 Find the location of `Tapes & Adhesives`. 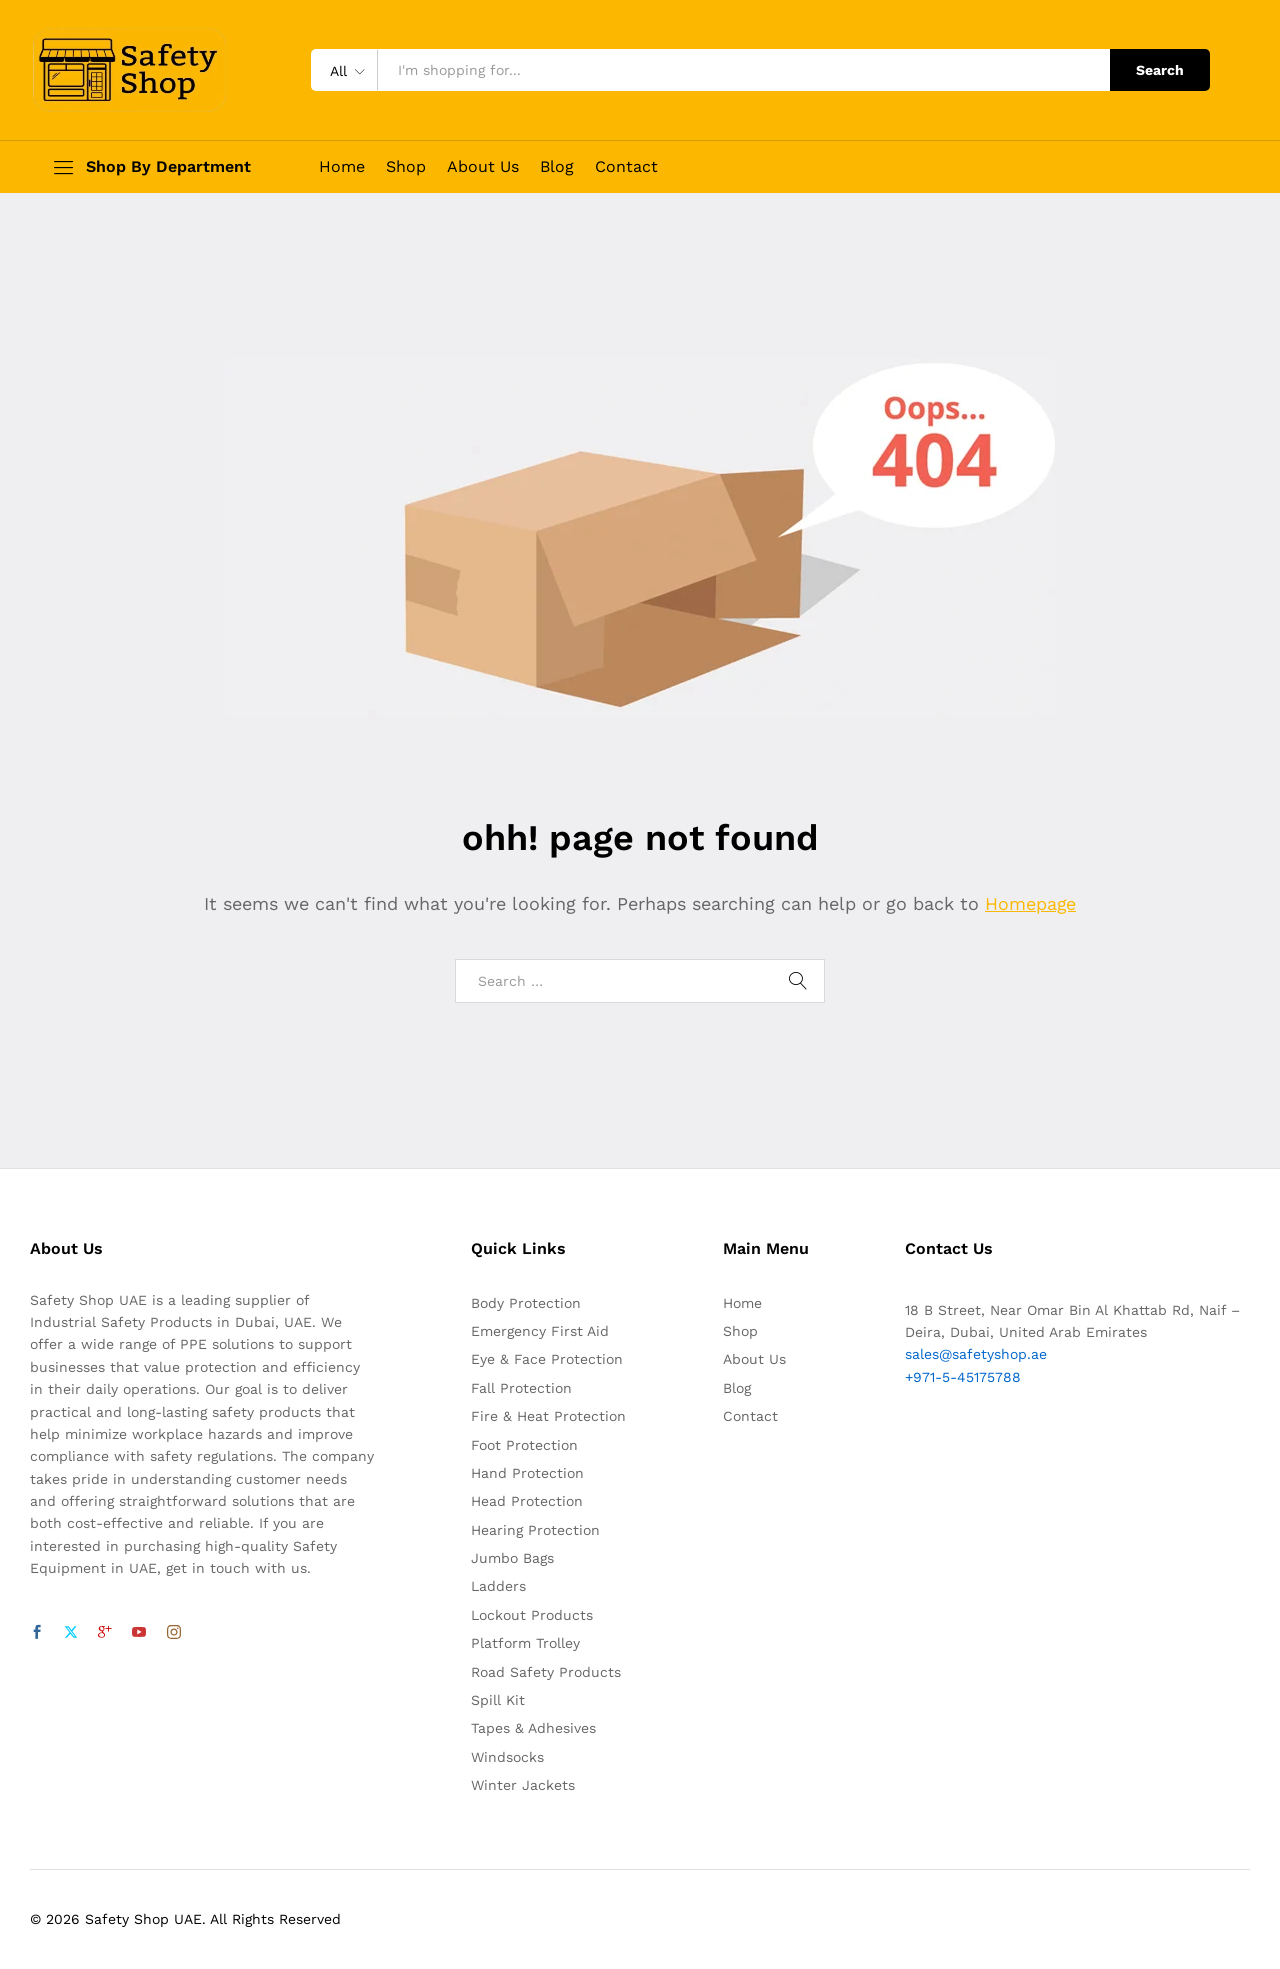

Tapes & Adhesives is located at coordinates (533, 1728).